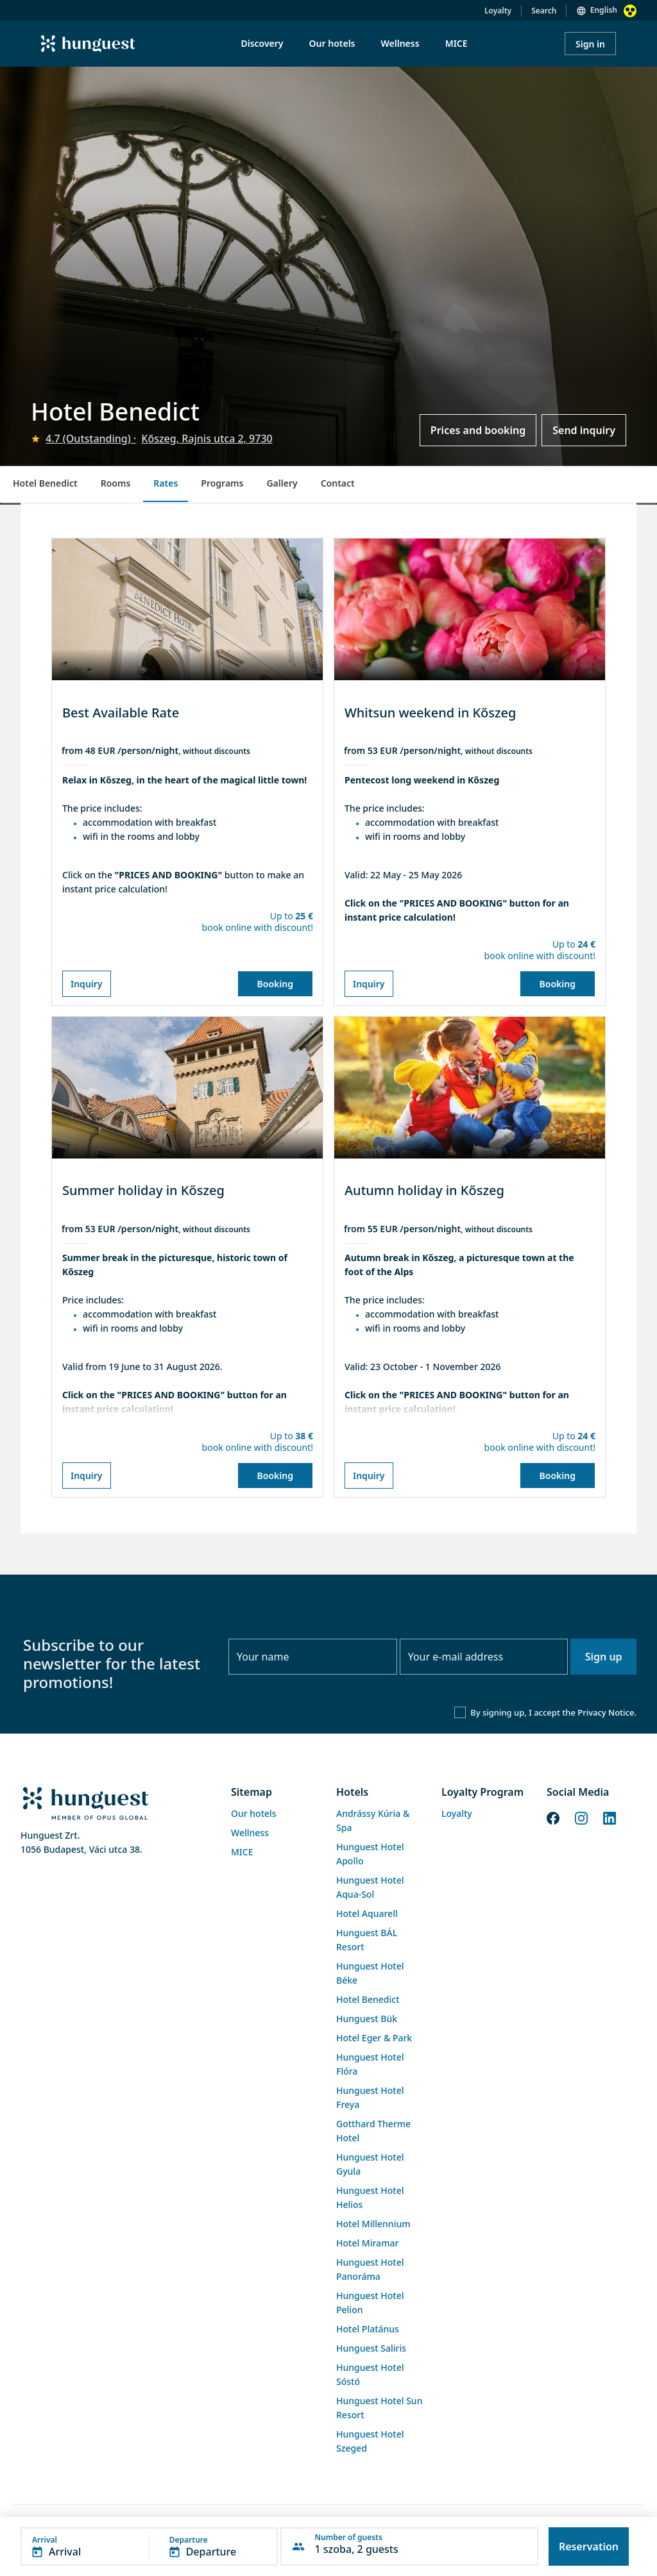  What do you see at coordinates (583, 430) in the screenshot?
I see `Send inquiry` at bounding box center [583, 430].